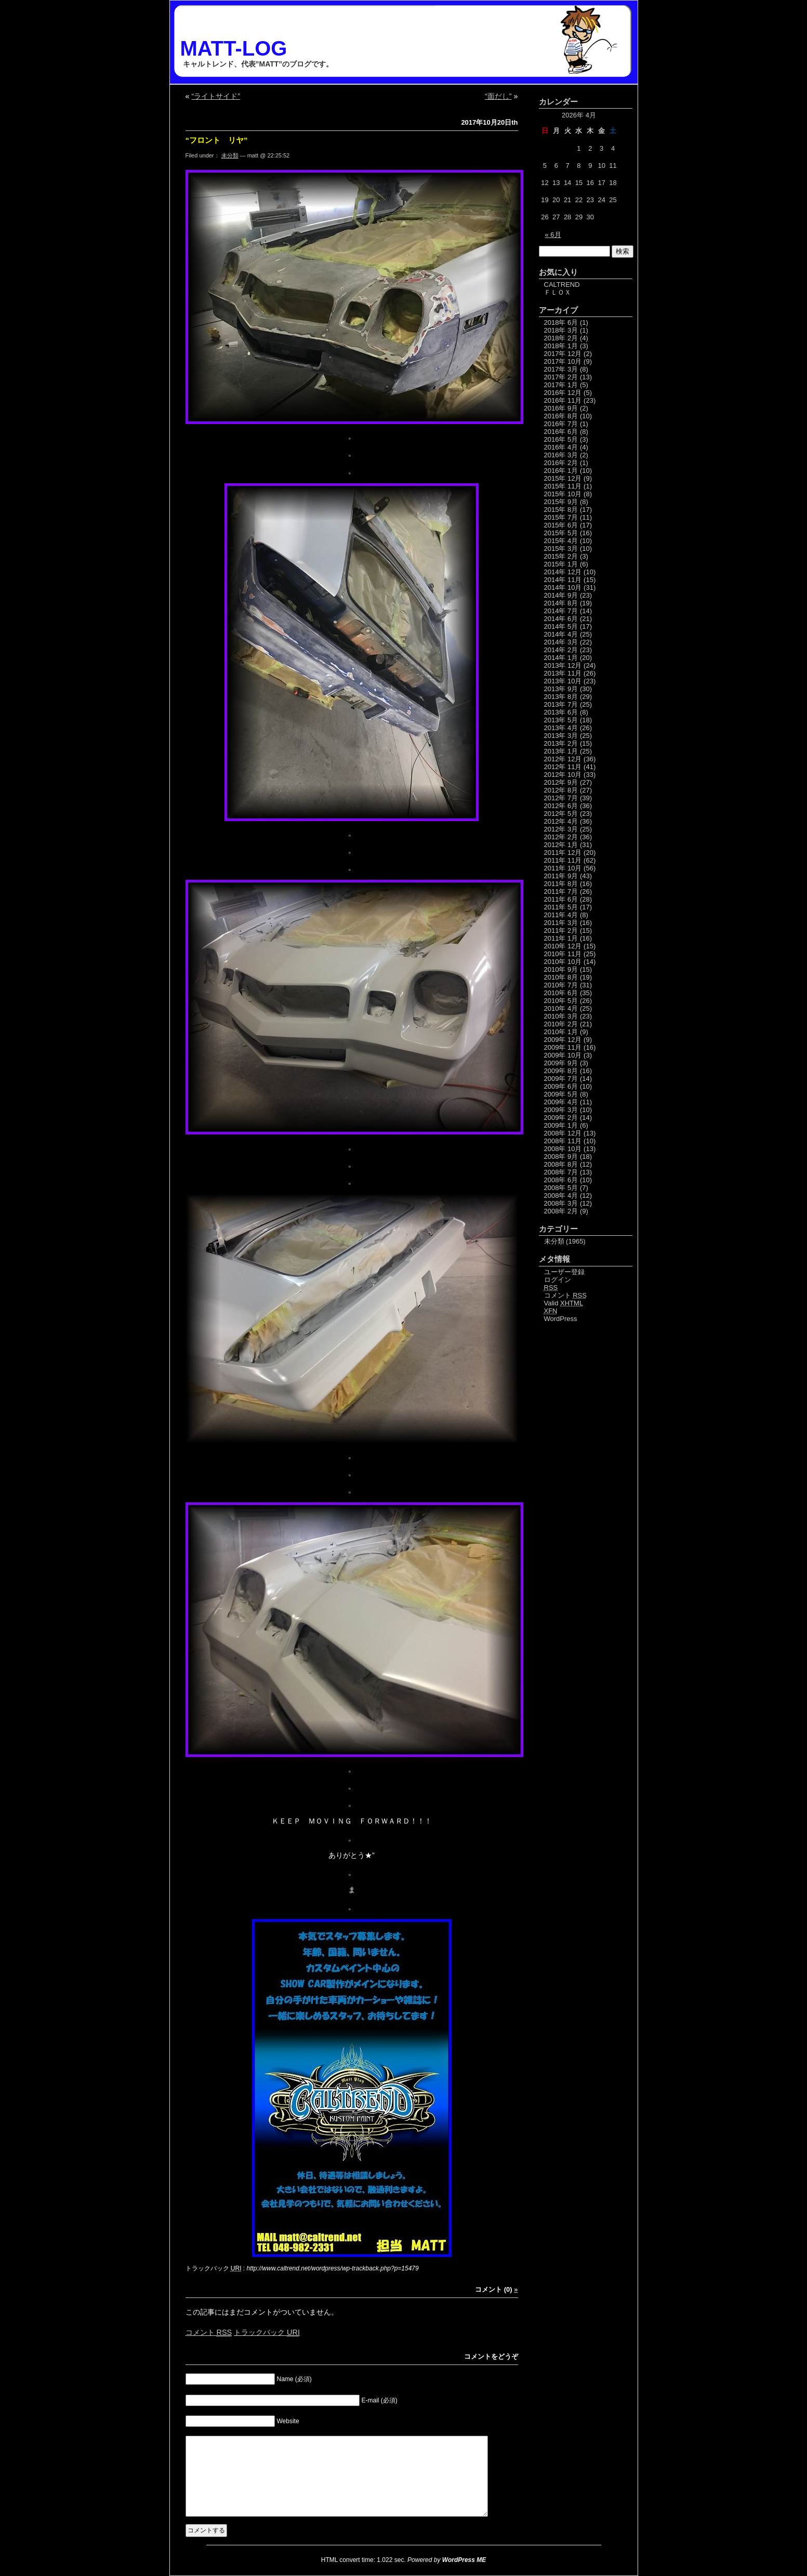 The image size is (807, 2576). Describe the element at coordinates (563, 962) in the screenshot. I see `2010年 10月` at that location.